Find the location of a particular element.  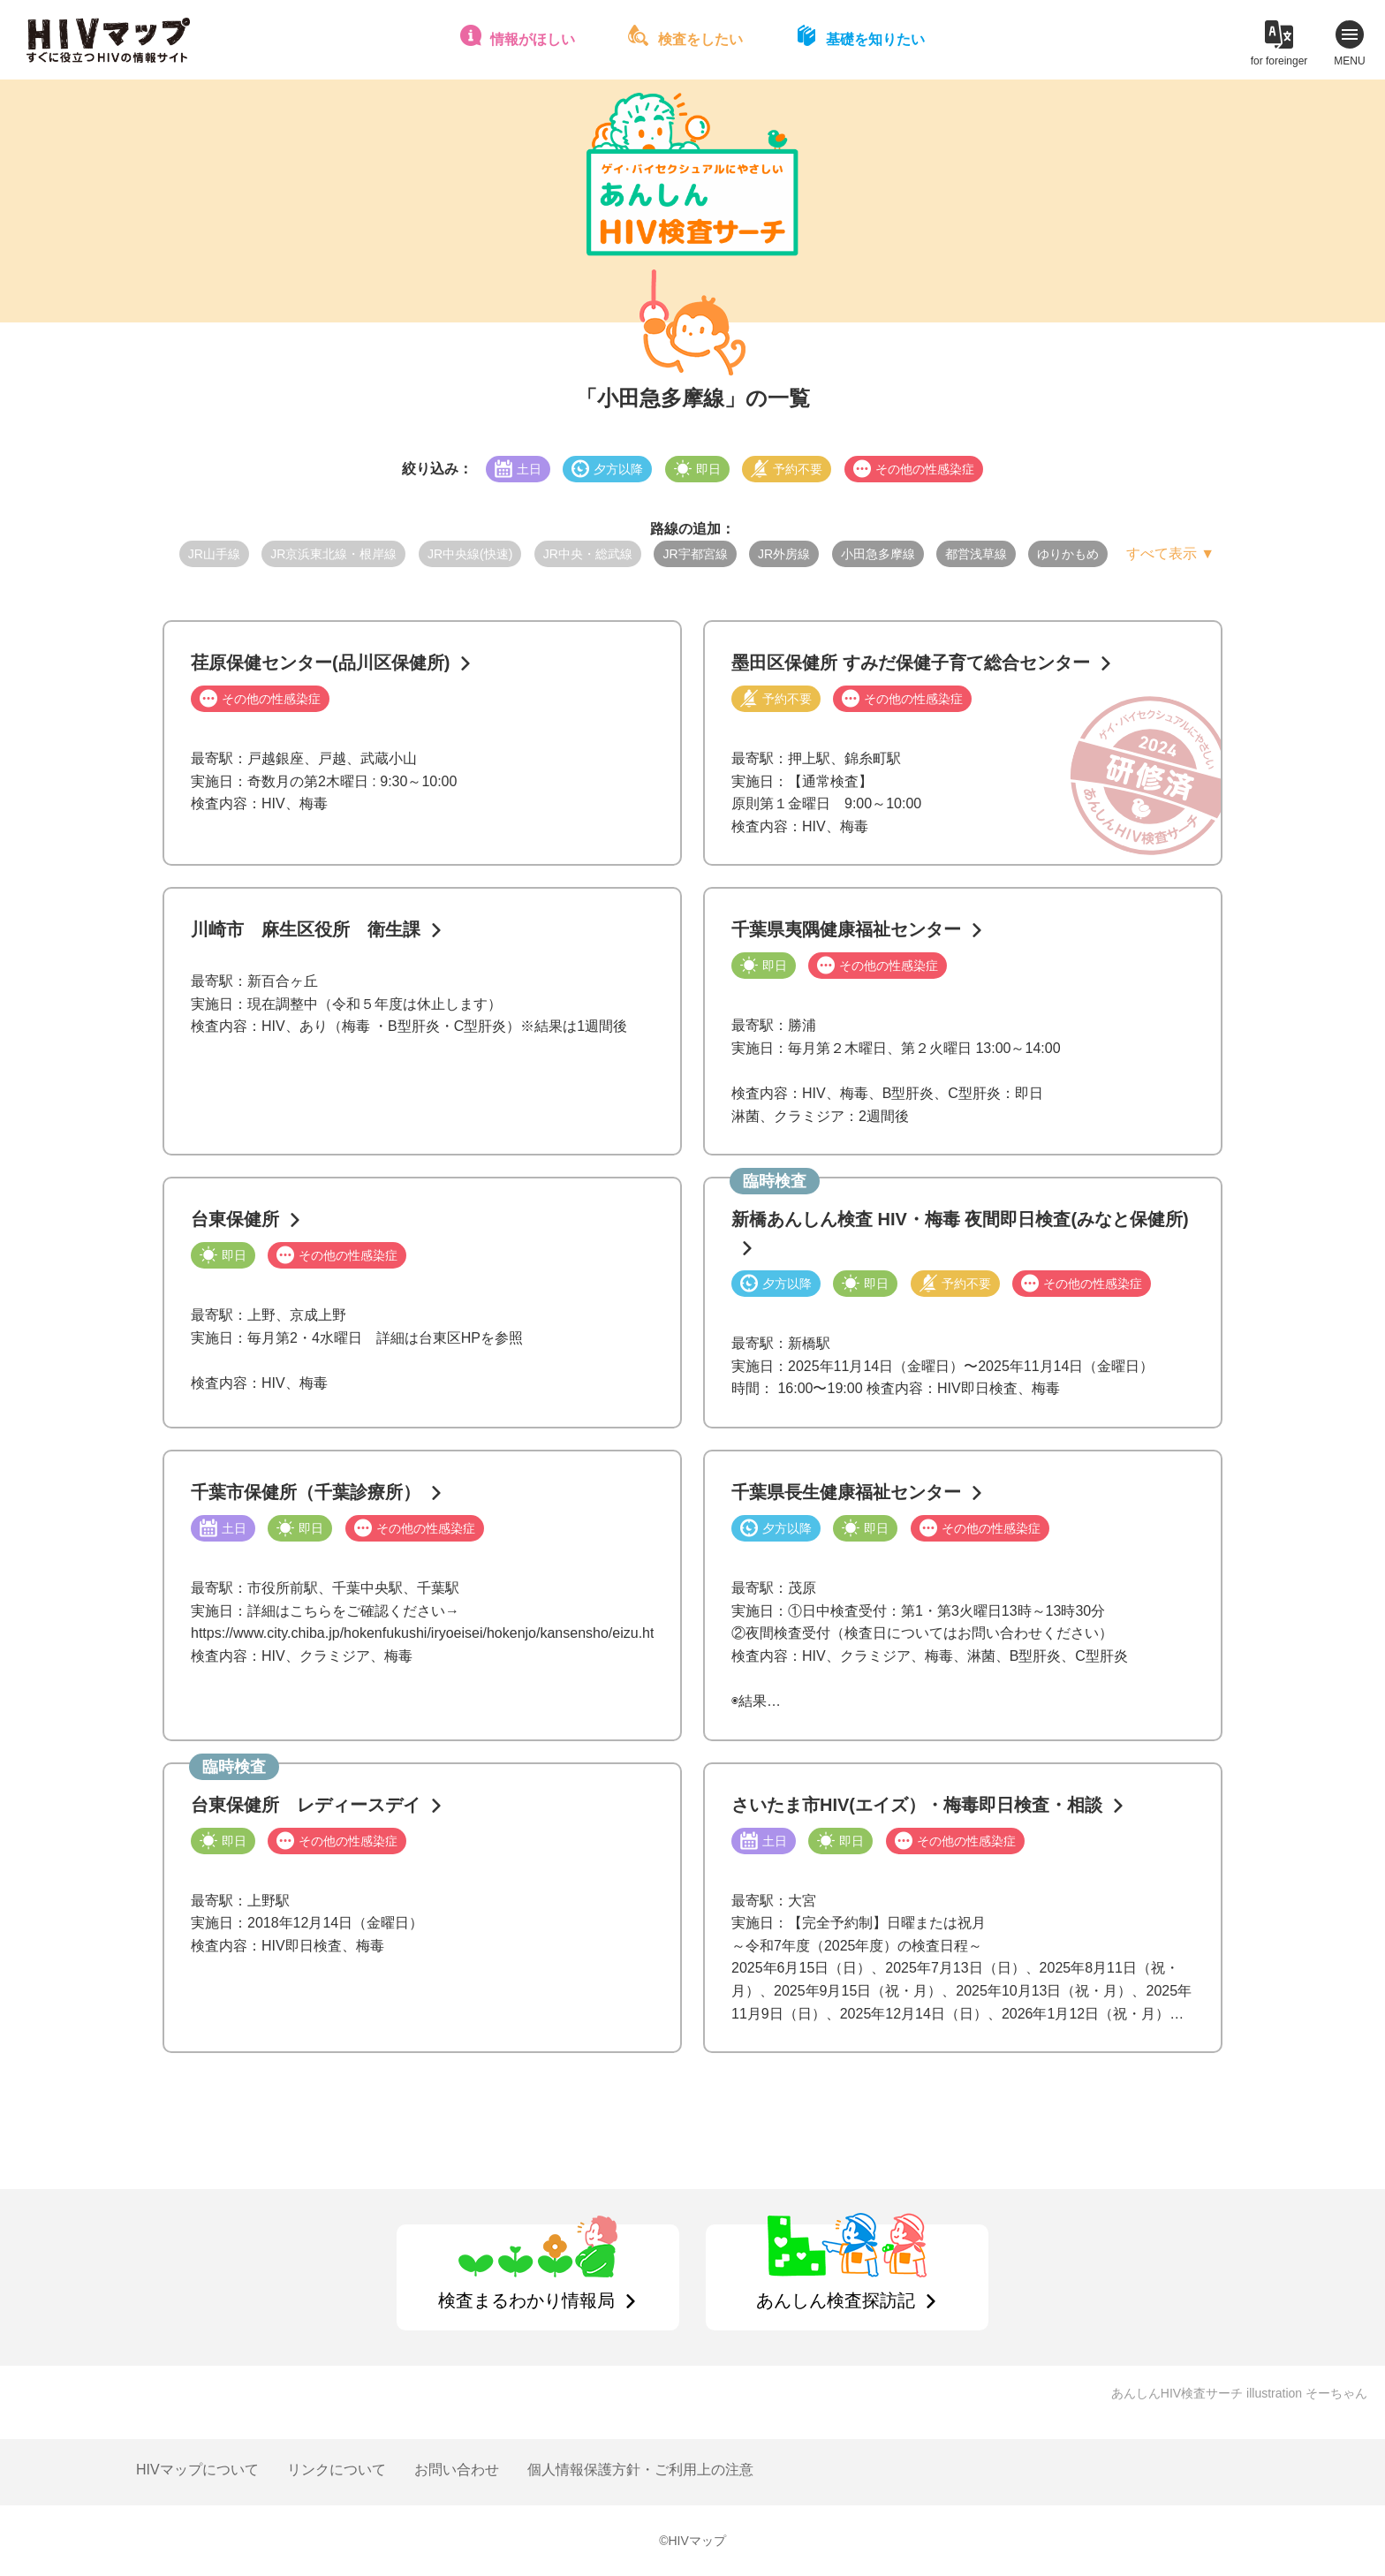

JR中央線(快速) is located at coordinates (470, 554).